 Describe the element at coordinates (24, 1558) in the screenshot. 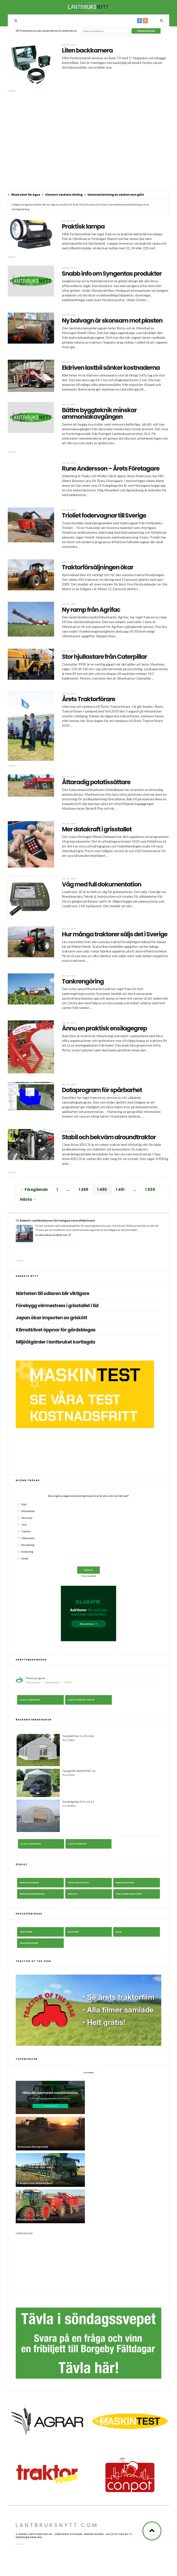

I see `Annat` at that location.